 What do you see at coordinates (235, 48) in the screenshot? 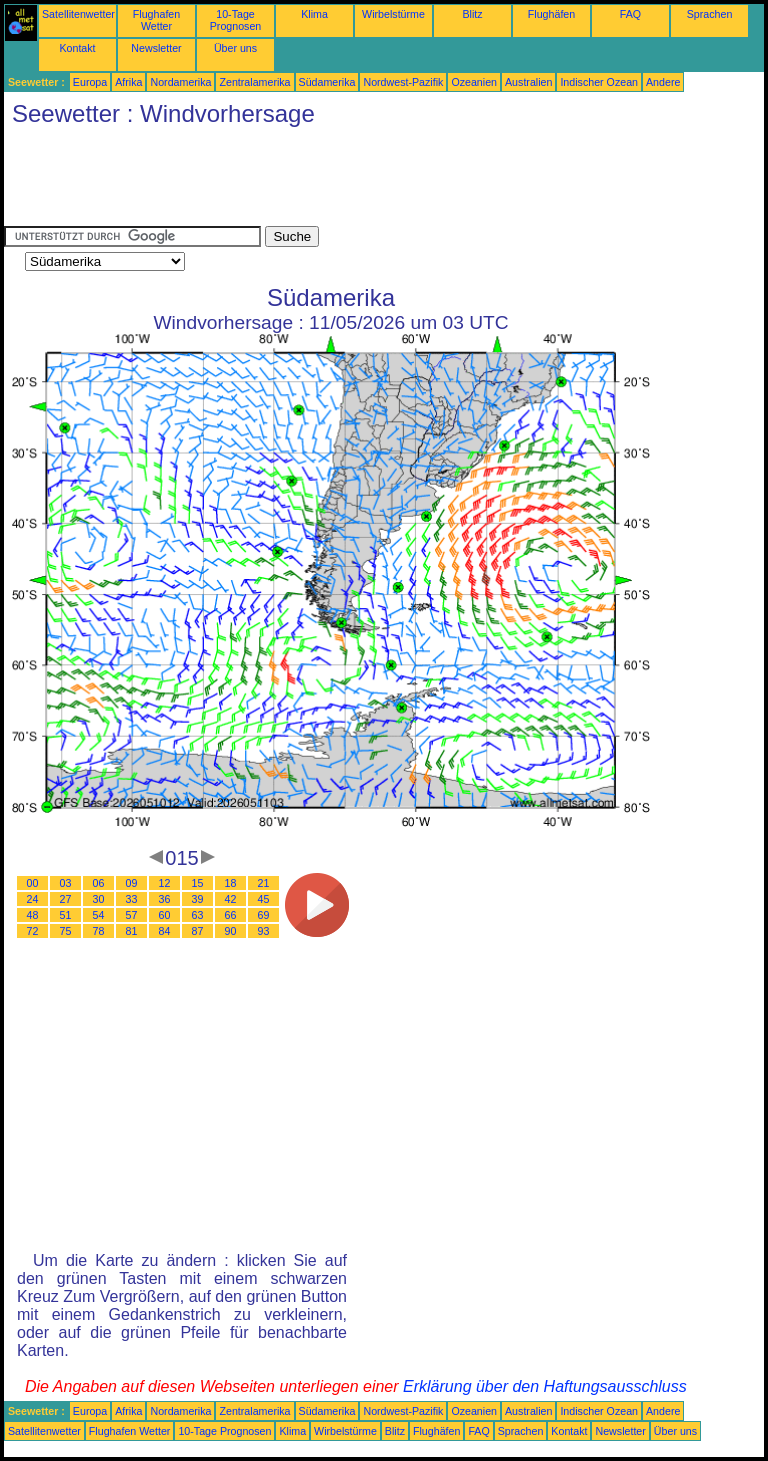
I see `Über uns` at bounding box center [235, 48].